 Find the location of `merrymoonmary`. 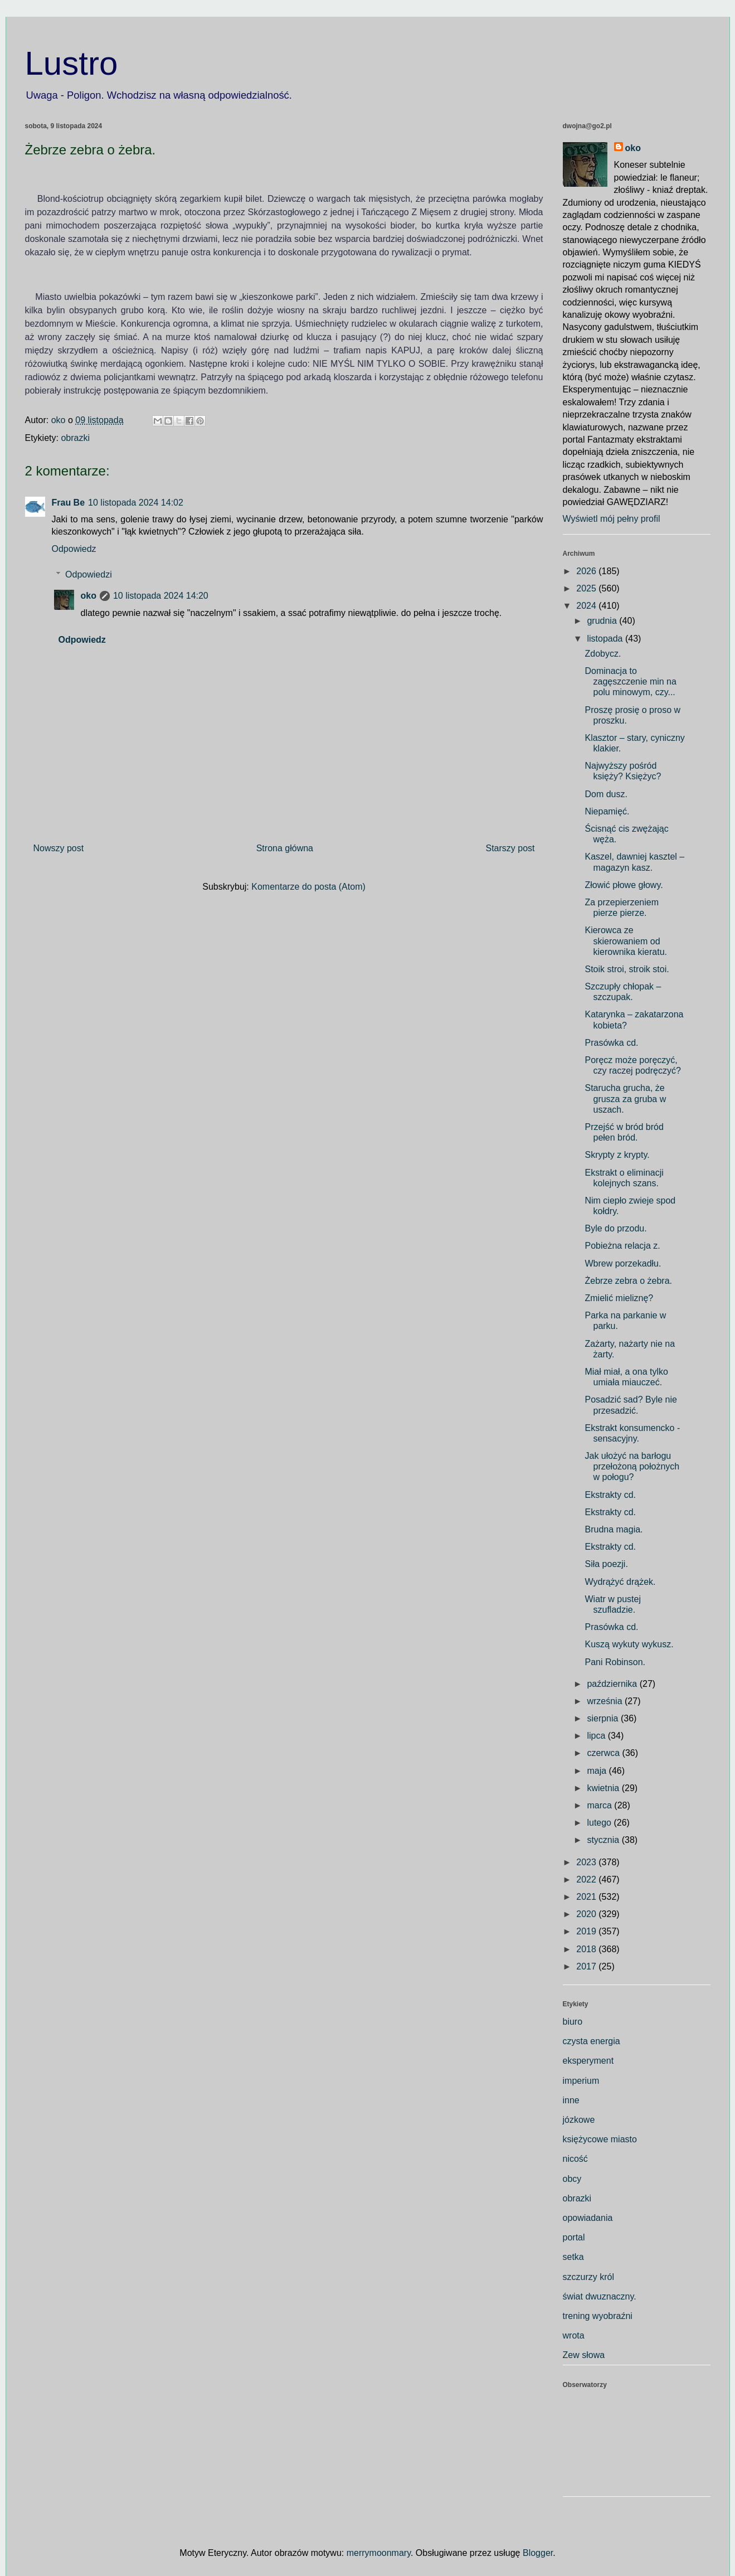

merrymoonmary is located at coordinates (379, 2553).